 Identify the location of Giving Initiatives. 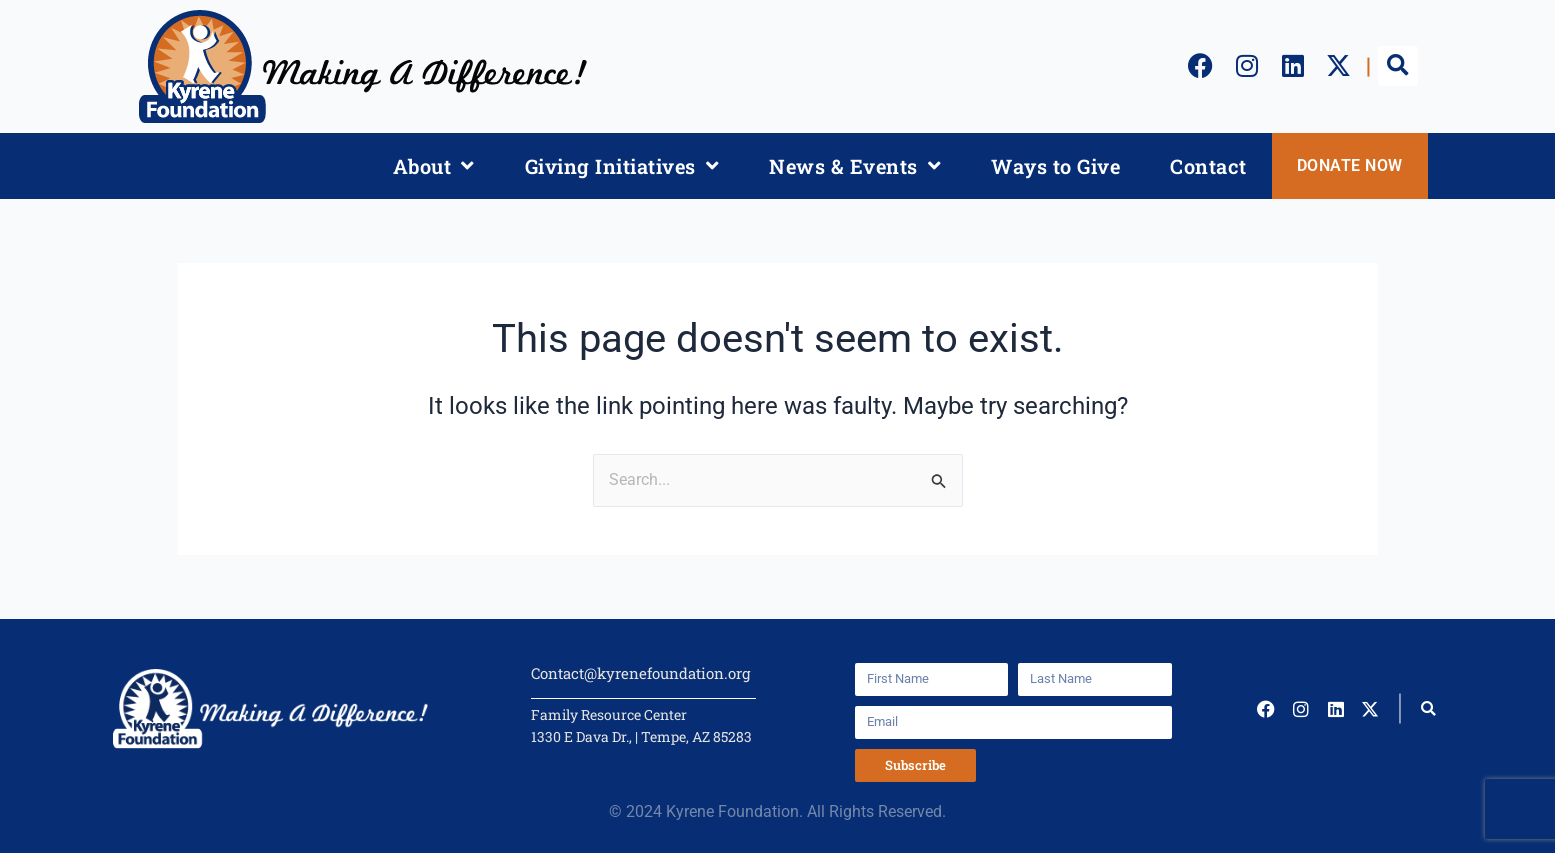
(622, 166).